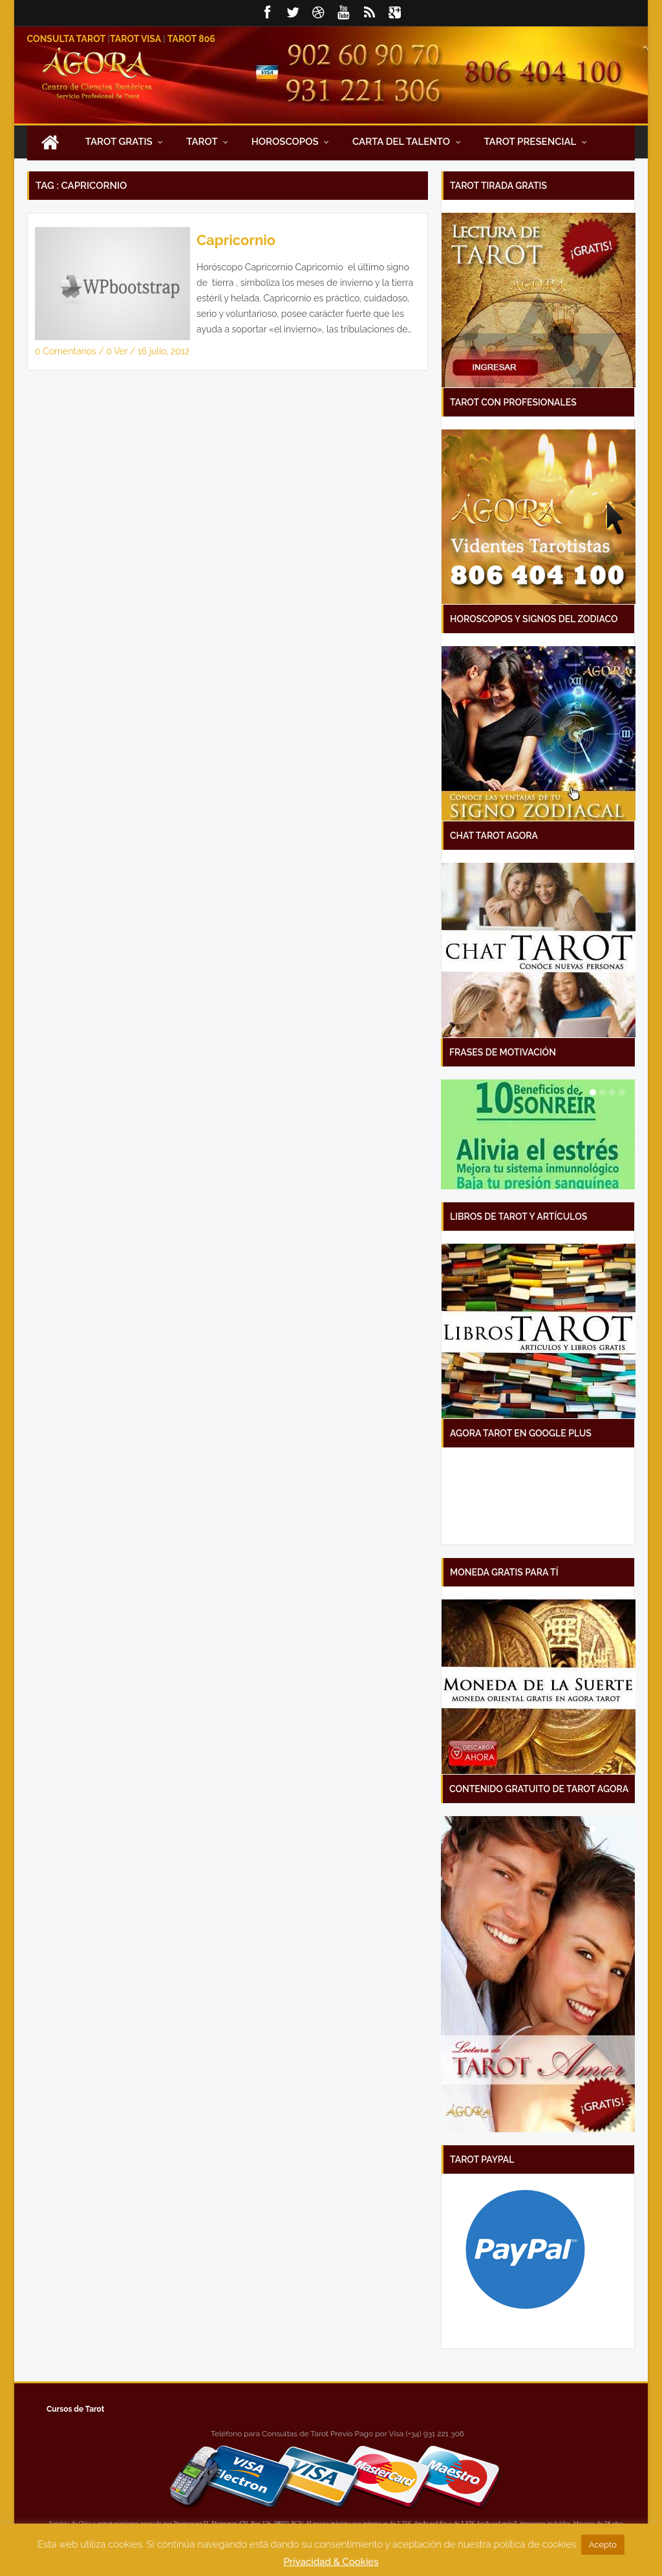 The height and width of the screenshot is (2576, 662). I want to click on Tarot, so click(207, 141).